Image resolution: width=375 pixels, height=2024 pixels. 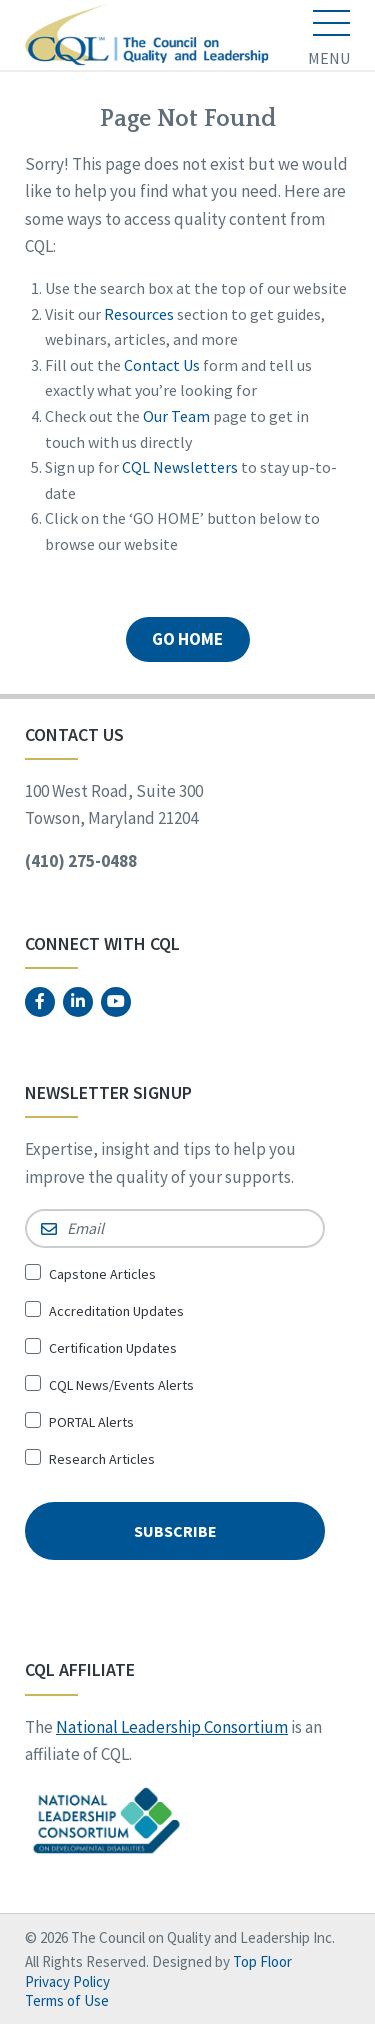 What do you see at coordinates (113, 1348) in the screenshot?
I see `Certification Updates` at bounding box center [113, 1348].